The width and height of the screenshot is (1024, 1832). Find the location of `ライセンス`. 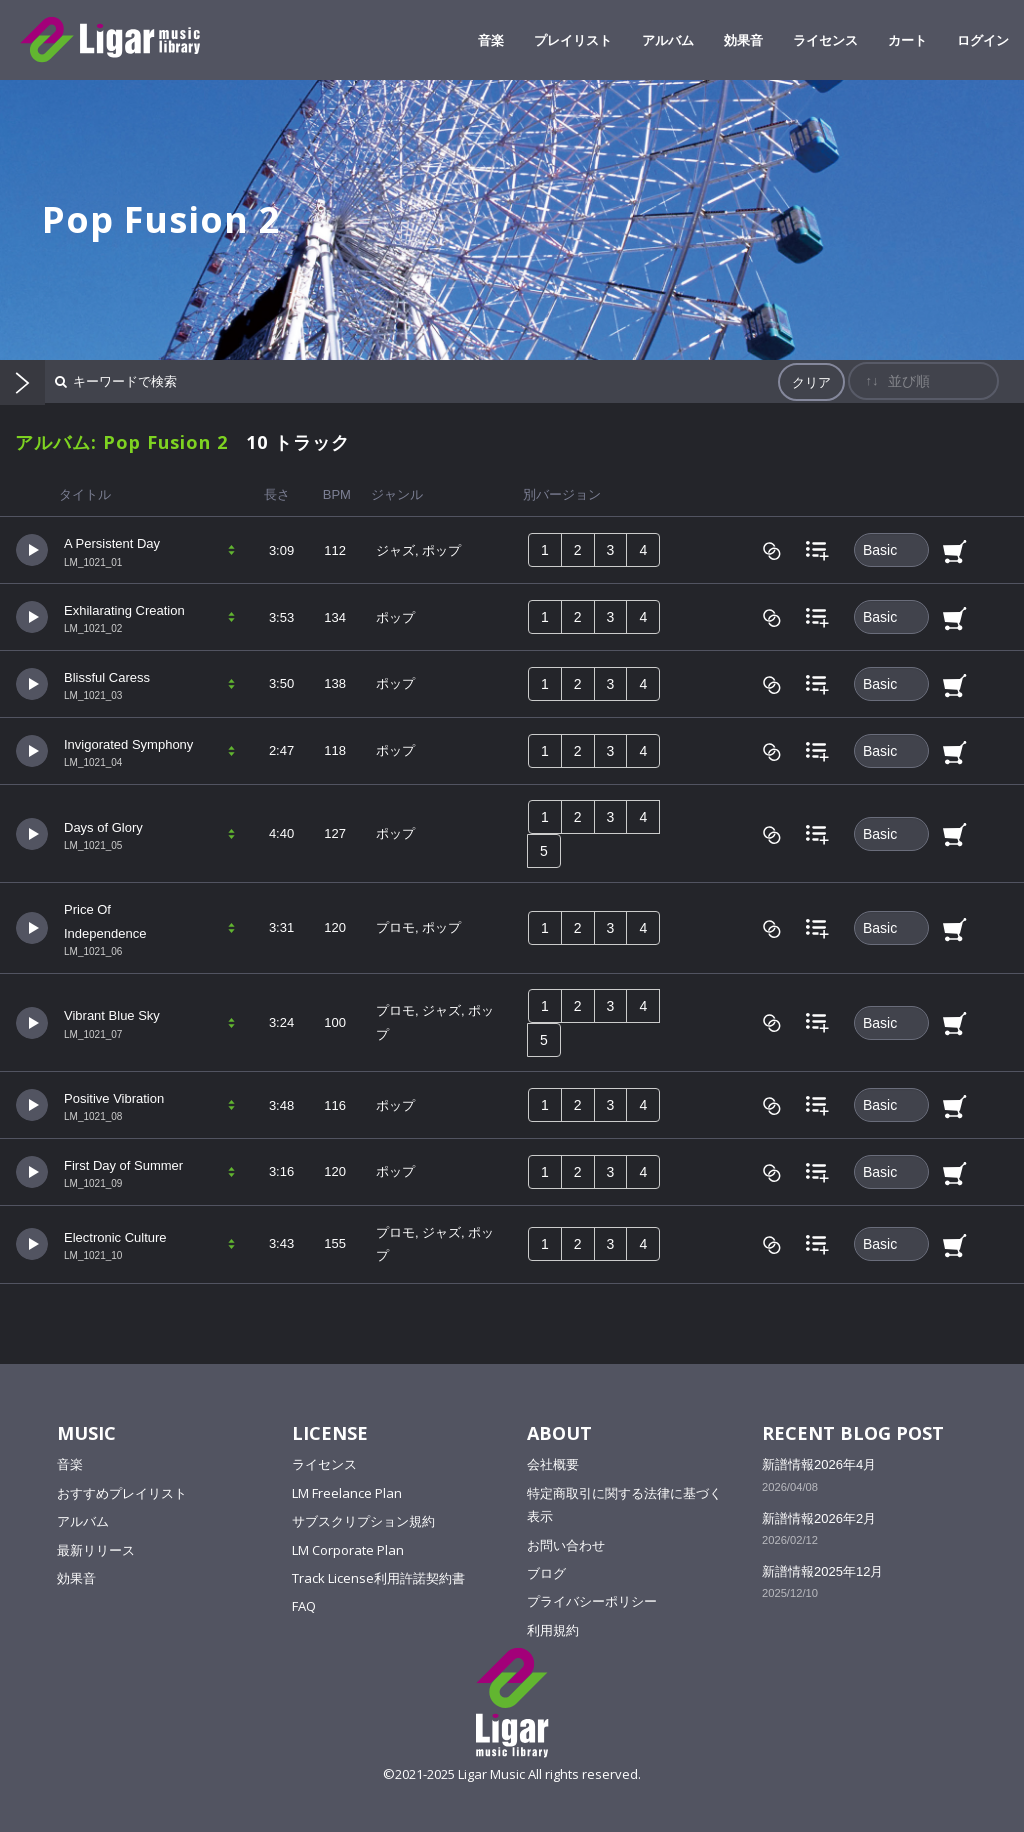

ライセンス is located at coordinates (825, 40).